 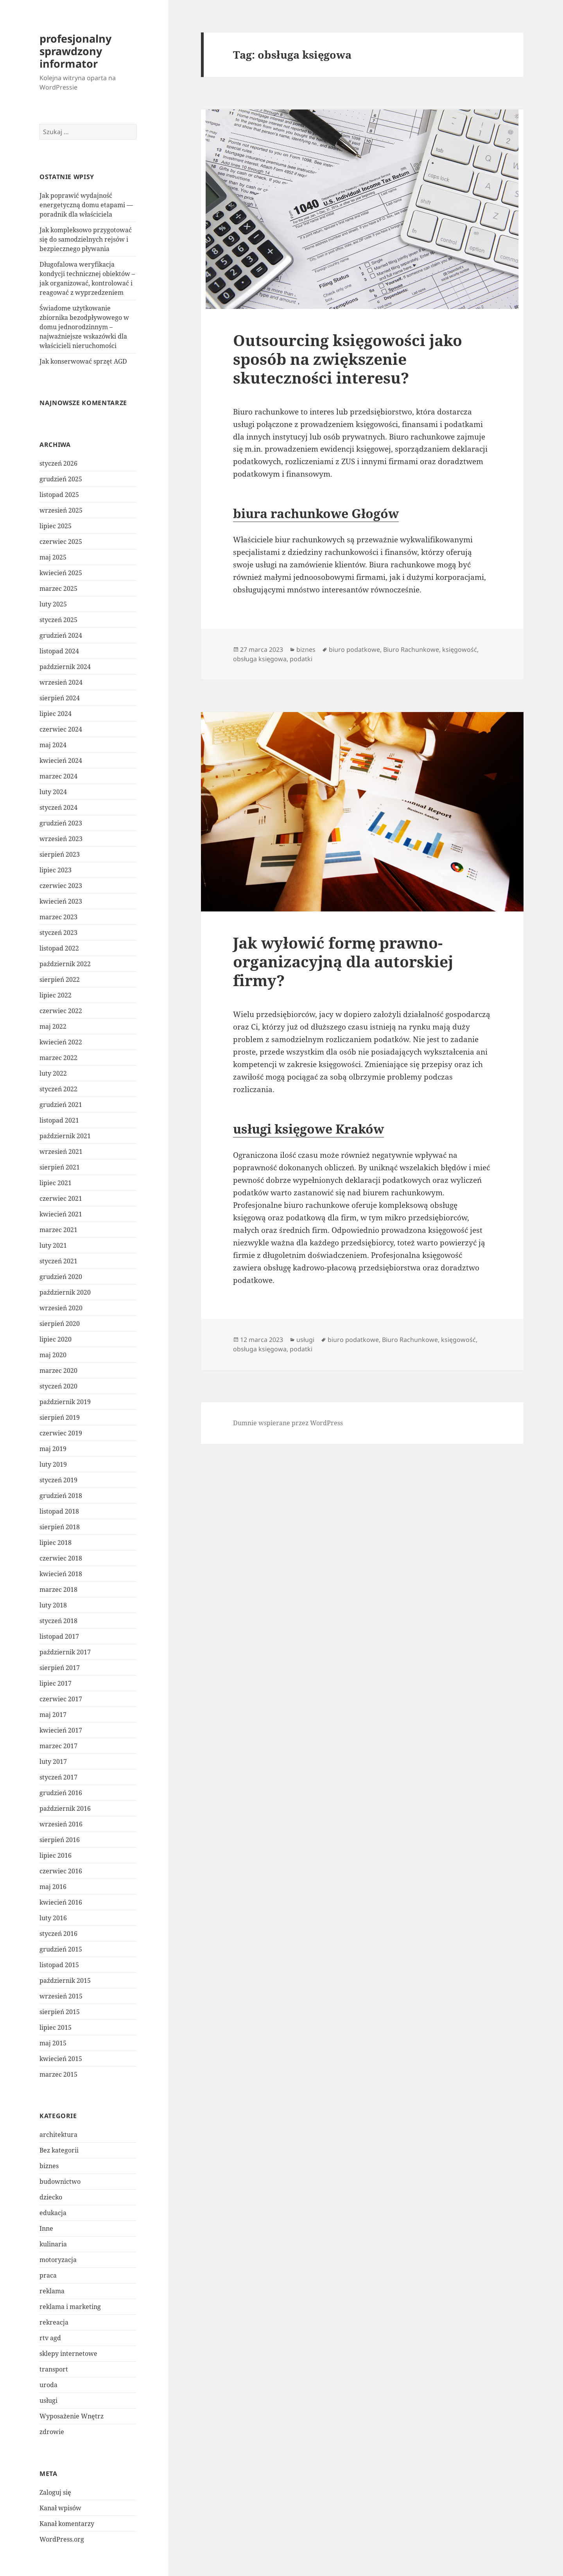 What do you see at coordinates (55, 1855) in the screenshot?
I see `lipiec 2016` at bounding box center [55, 1855].